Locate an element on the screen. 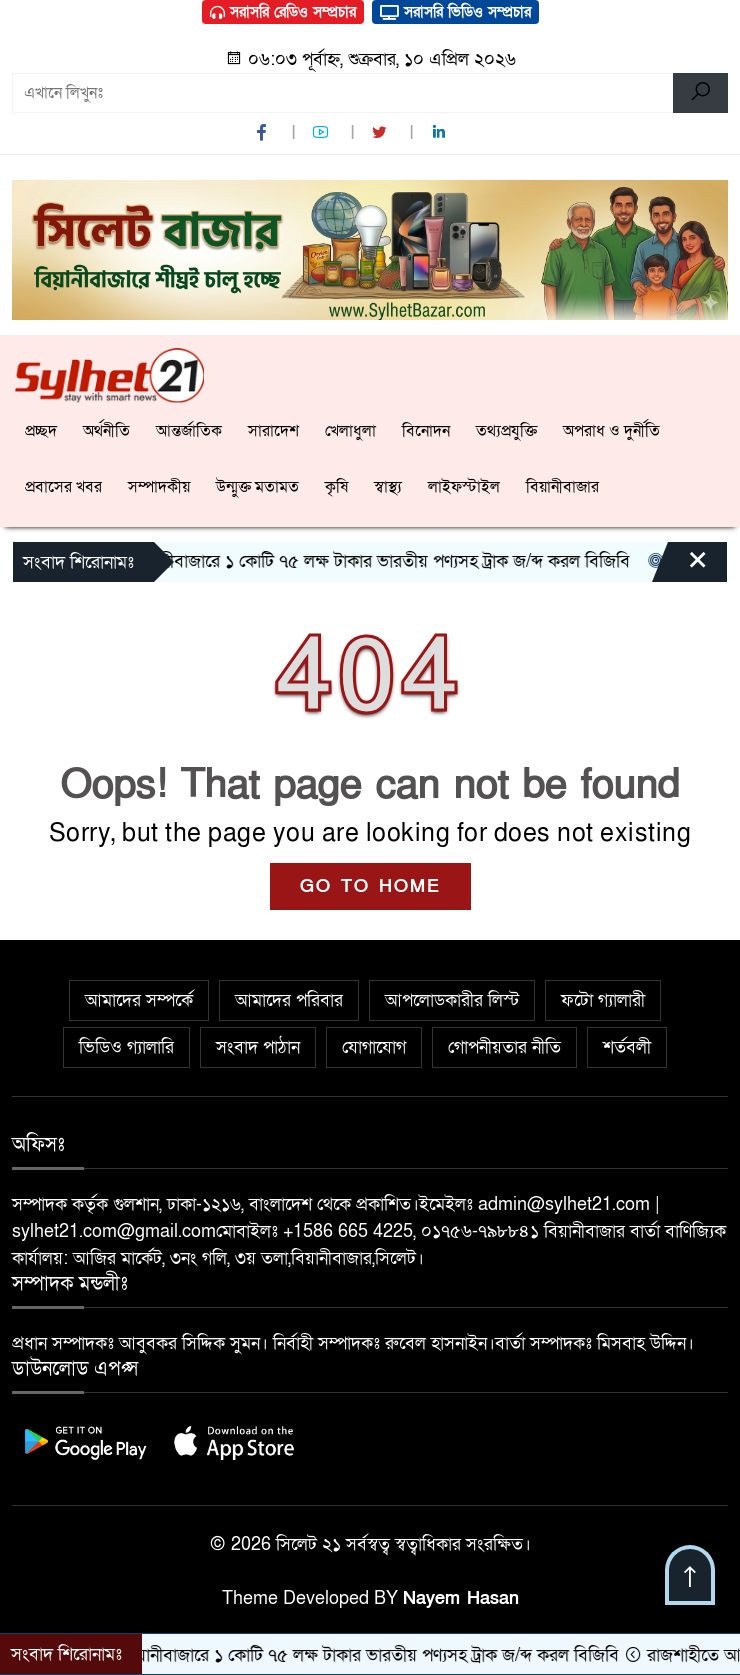 The image size is (740, 1675). উন্মুক্ত মতামত is located at coordinates (257, 487).